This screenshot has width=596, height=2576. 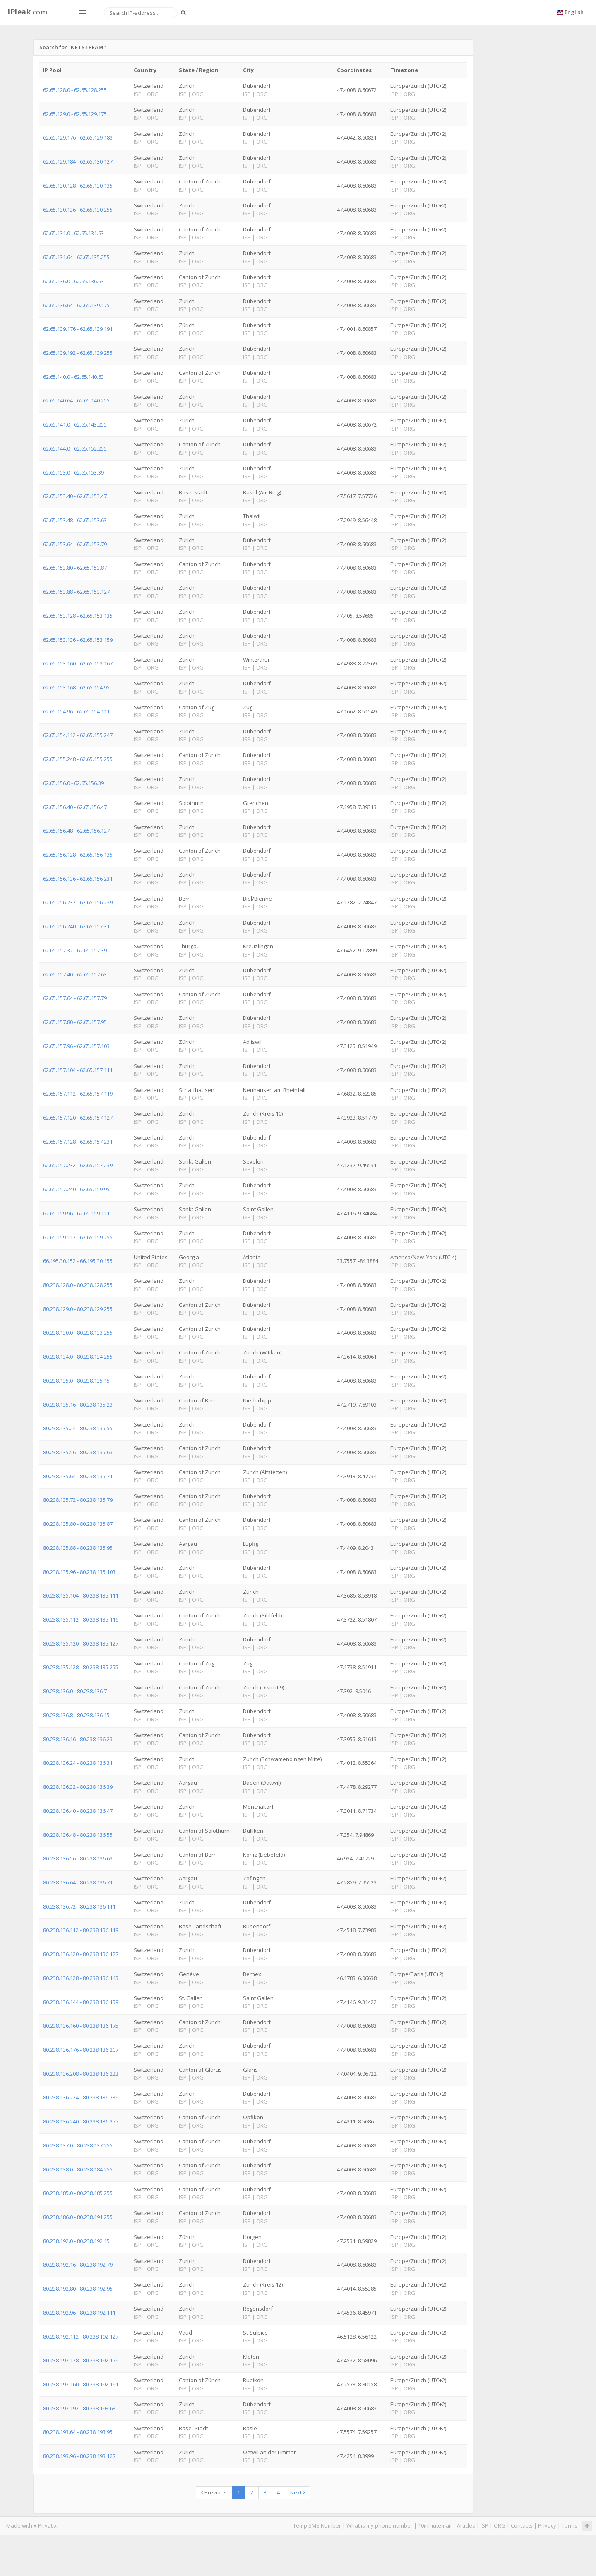 I want to click on 62.65.128.0 - 62.65.128.255, so click(x=75, y=90).